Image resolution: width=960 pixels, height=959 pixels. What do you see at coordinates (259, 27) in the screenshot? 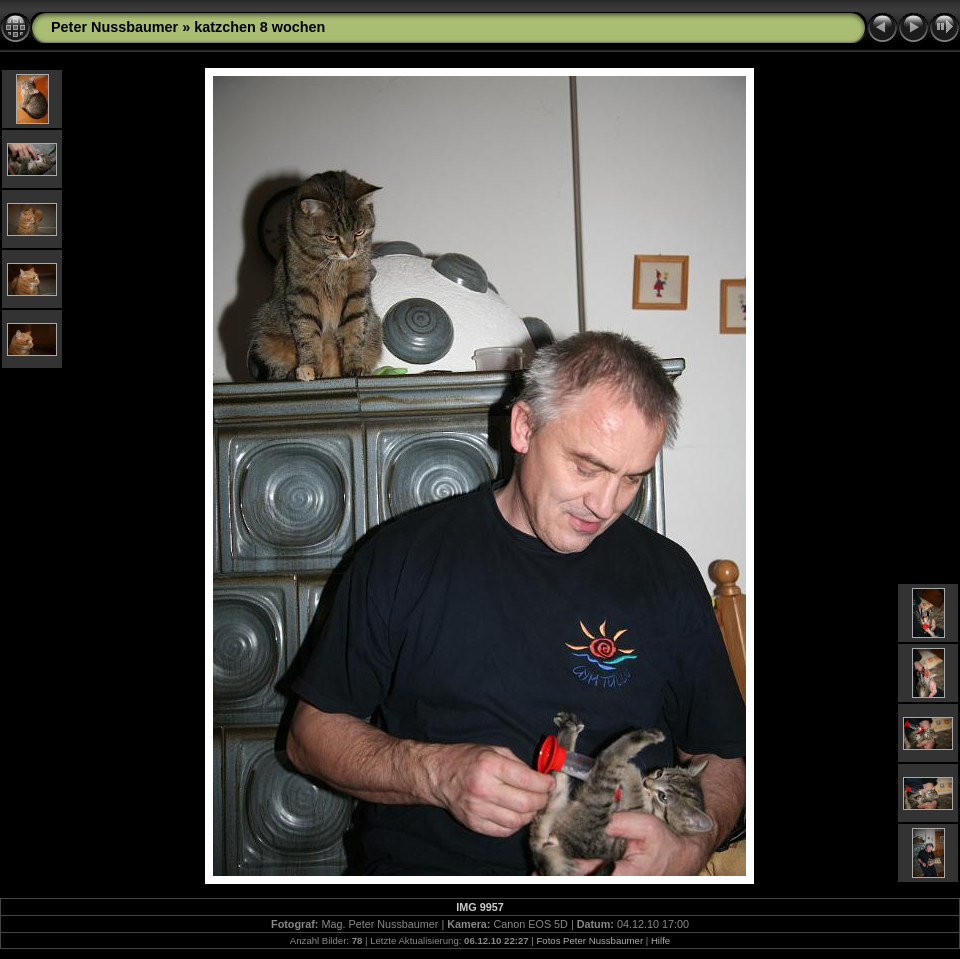
I see `katzchen 8 wochen` at bounding box center [259, 27].